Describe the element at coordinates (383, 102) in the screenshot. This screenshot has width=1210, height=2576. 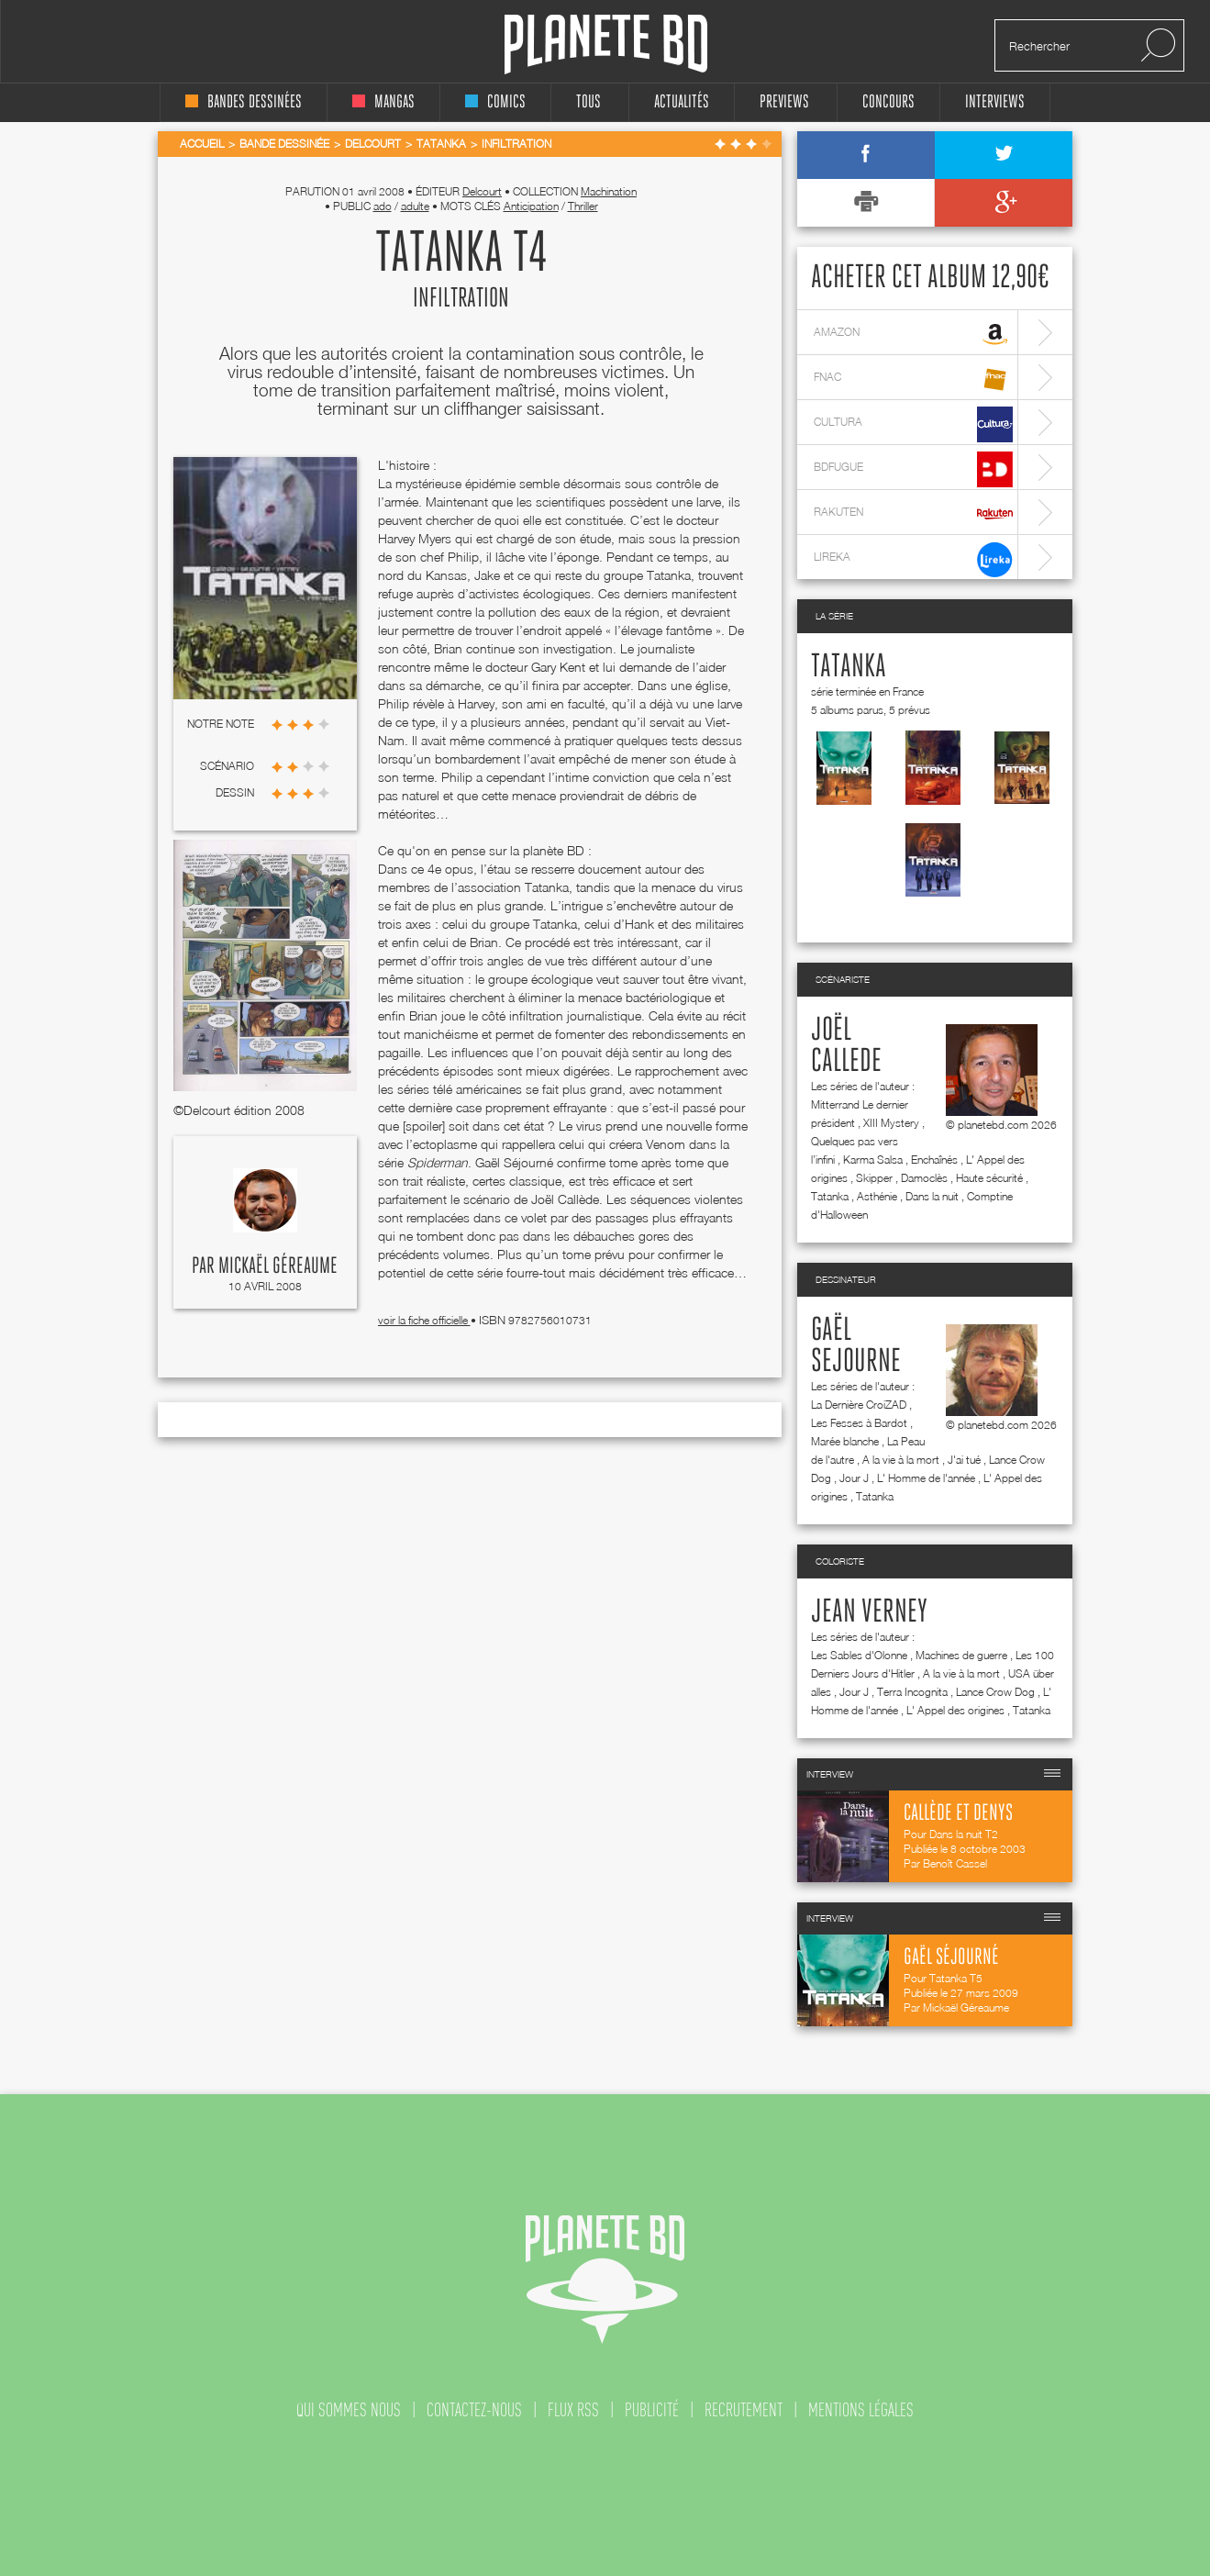
I see `mangas` at that location.